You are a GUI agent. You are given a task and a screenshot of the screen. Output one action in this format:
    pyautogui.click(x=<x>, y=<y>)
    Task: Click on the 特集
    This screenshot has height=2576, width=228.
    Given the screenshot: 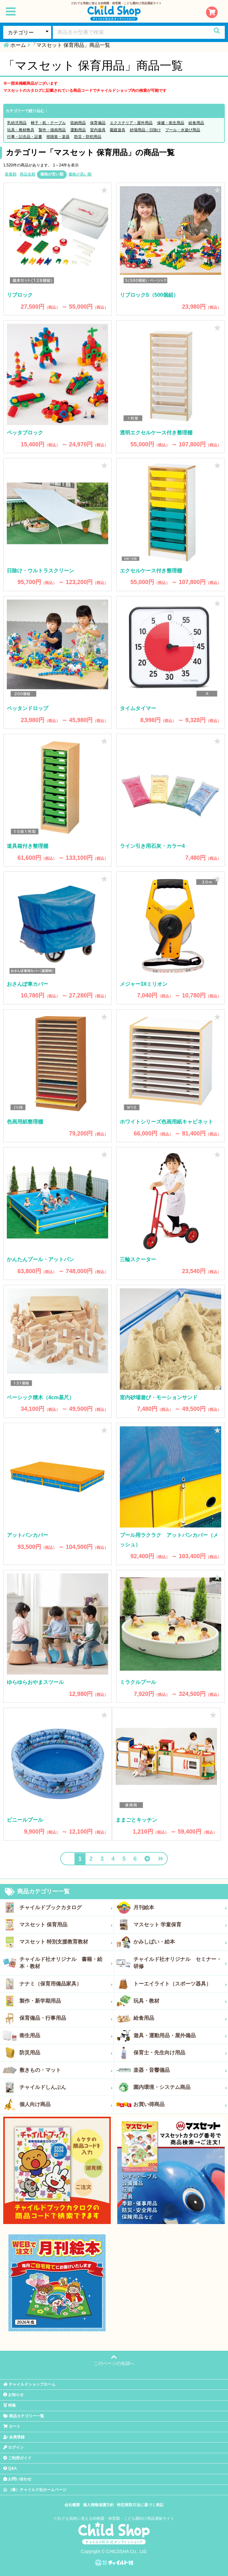 What is the action you would take?
    pyautogui.click(x=9, y=2405)
    